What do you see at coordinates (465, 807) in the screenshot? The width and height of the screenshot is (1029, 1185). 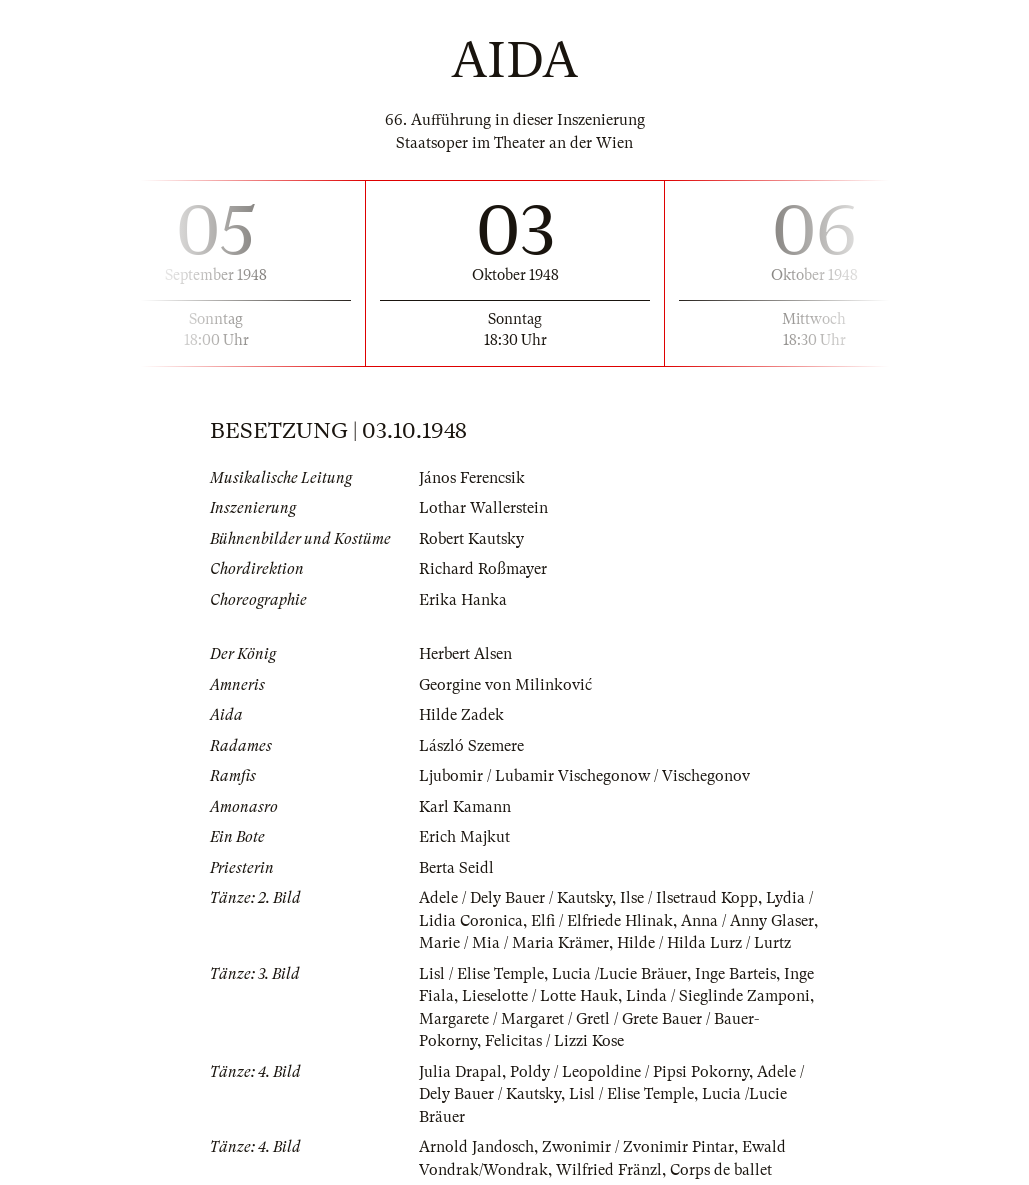 I see `Karl Kamann` at bounding box center [465, 807].